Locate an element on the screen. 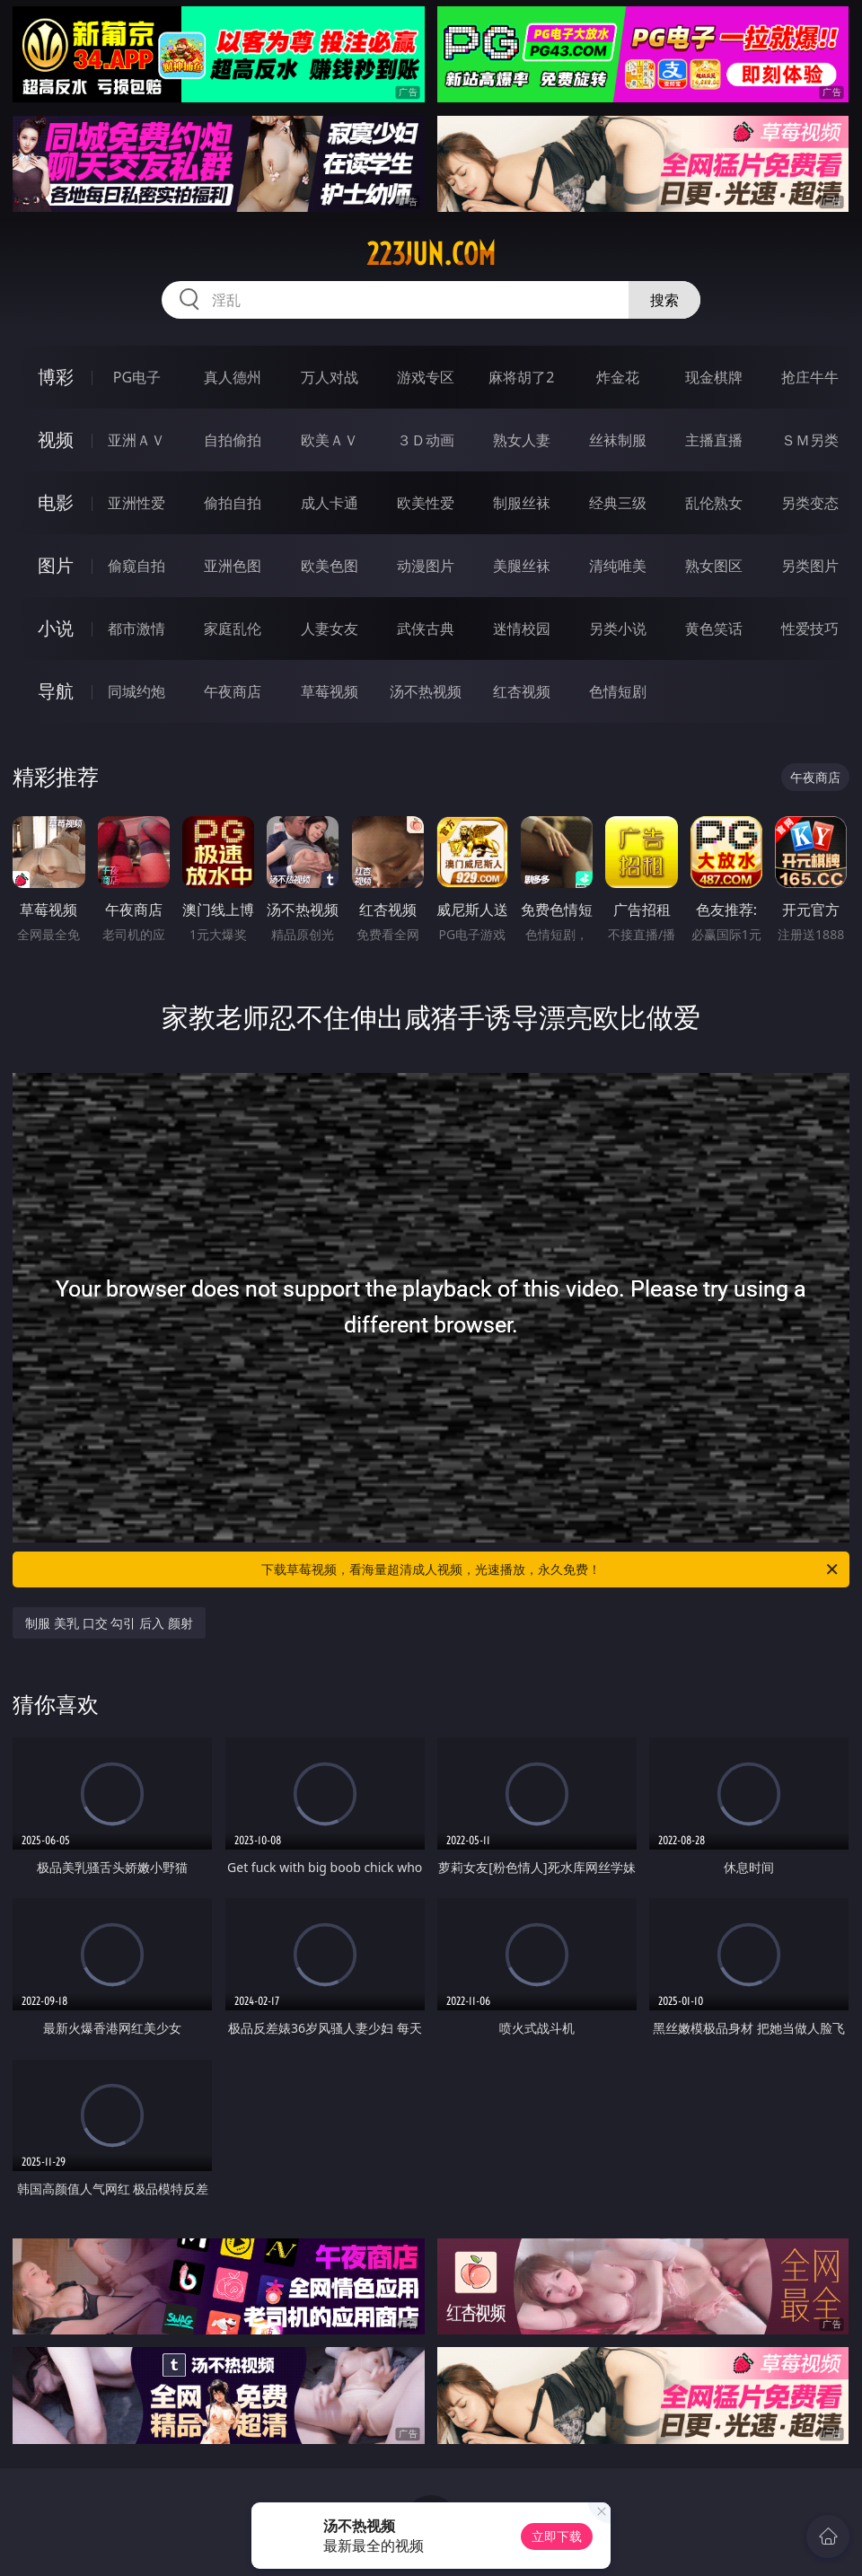 This screenshot has width=862, height=2576. 图片 is located at coordinates (56, 565).